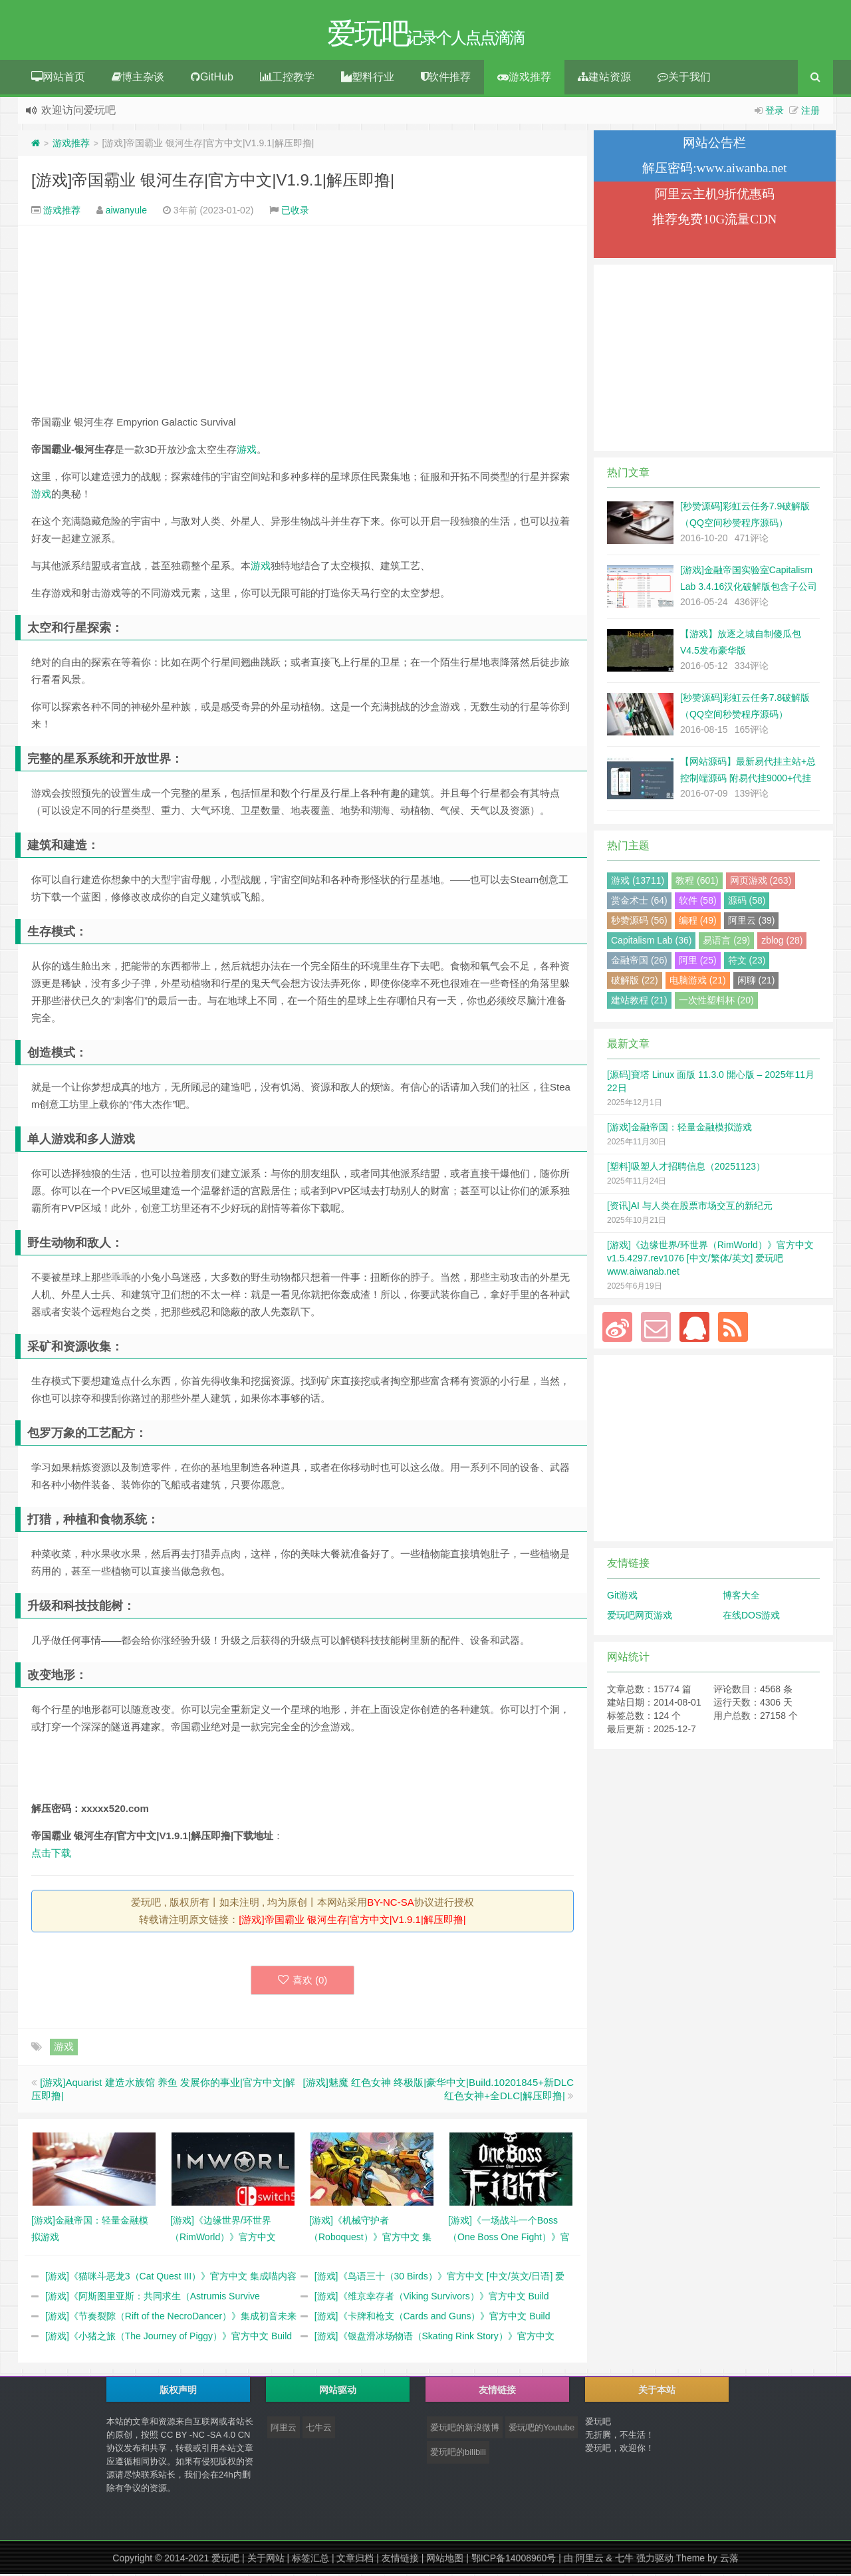 This screenshot has width=851, height=2576. Describe the element at coordinates (247, 451) in the screenshot. I see `游戏` at that location.